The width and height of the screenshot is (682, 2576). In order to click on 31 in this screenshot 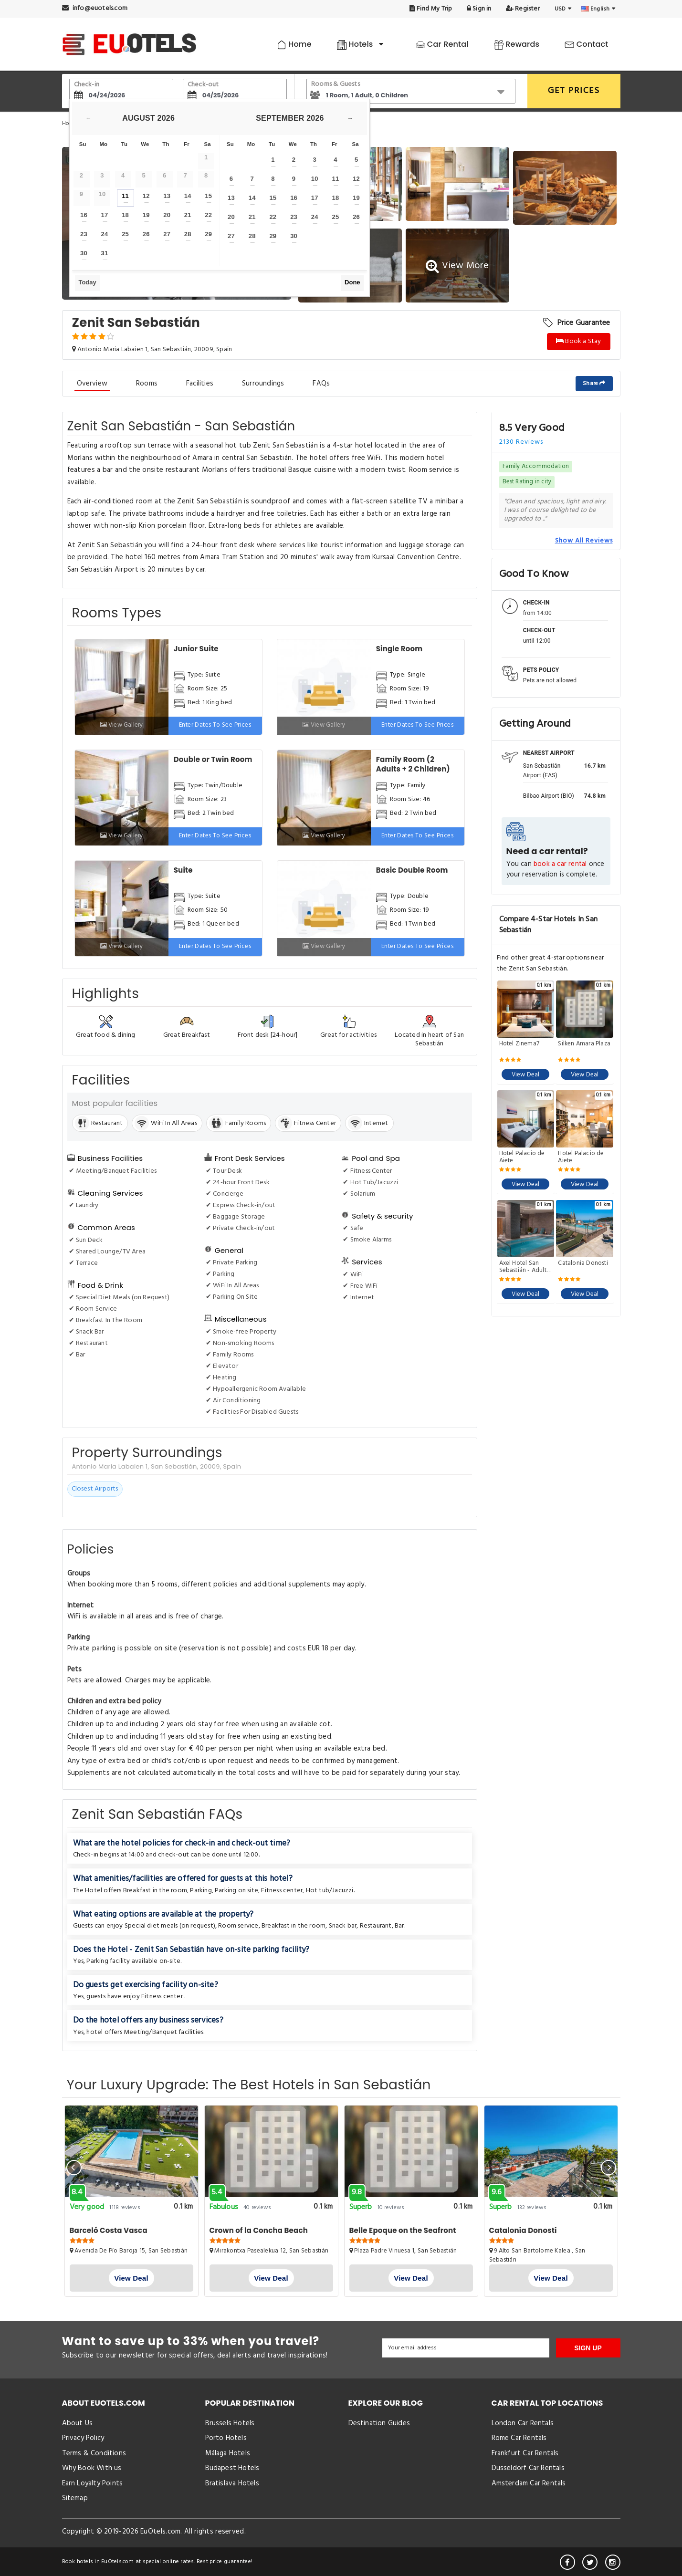, I will do `click(104, 253)`.